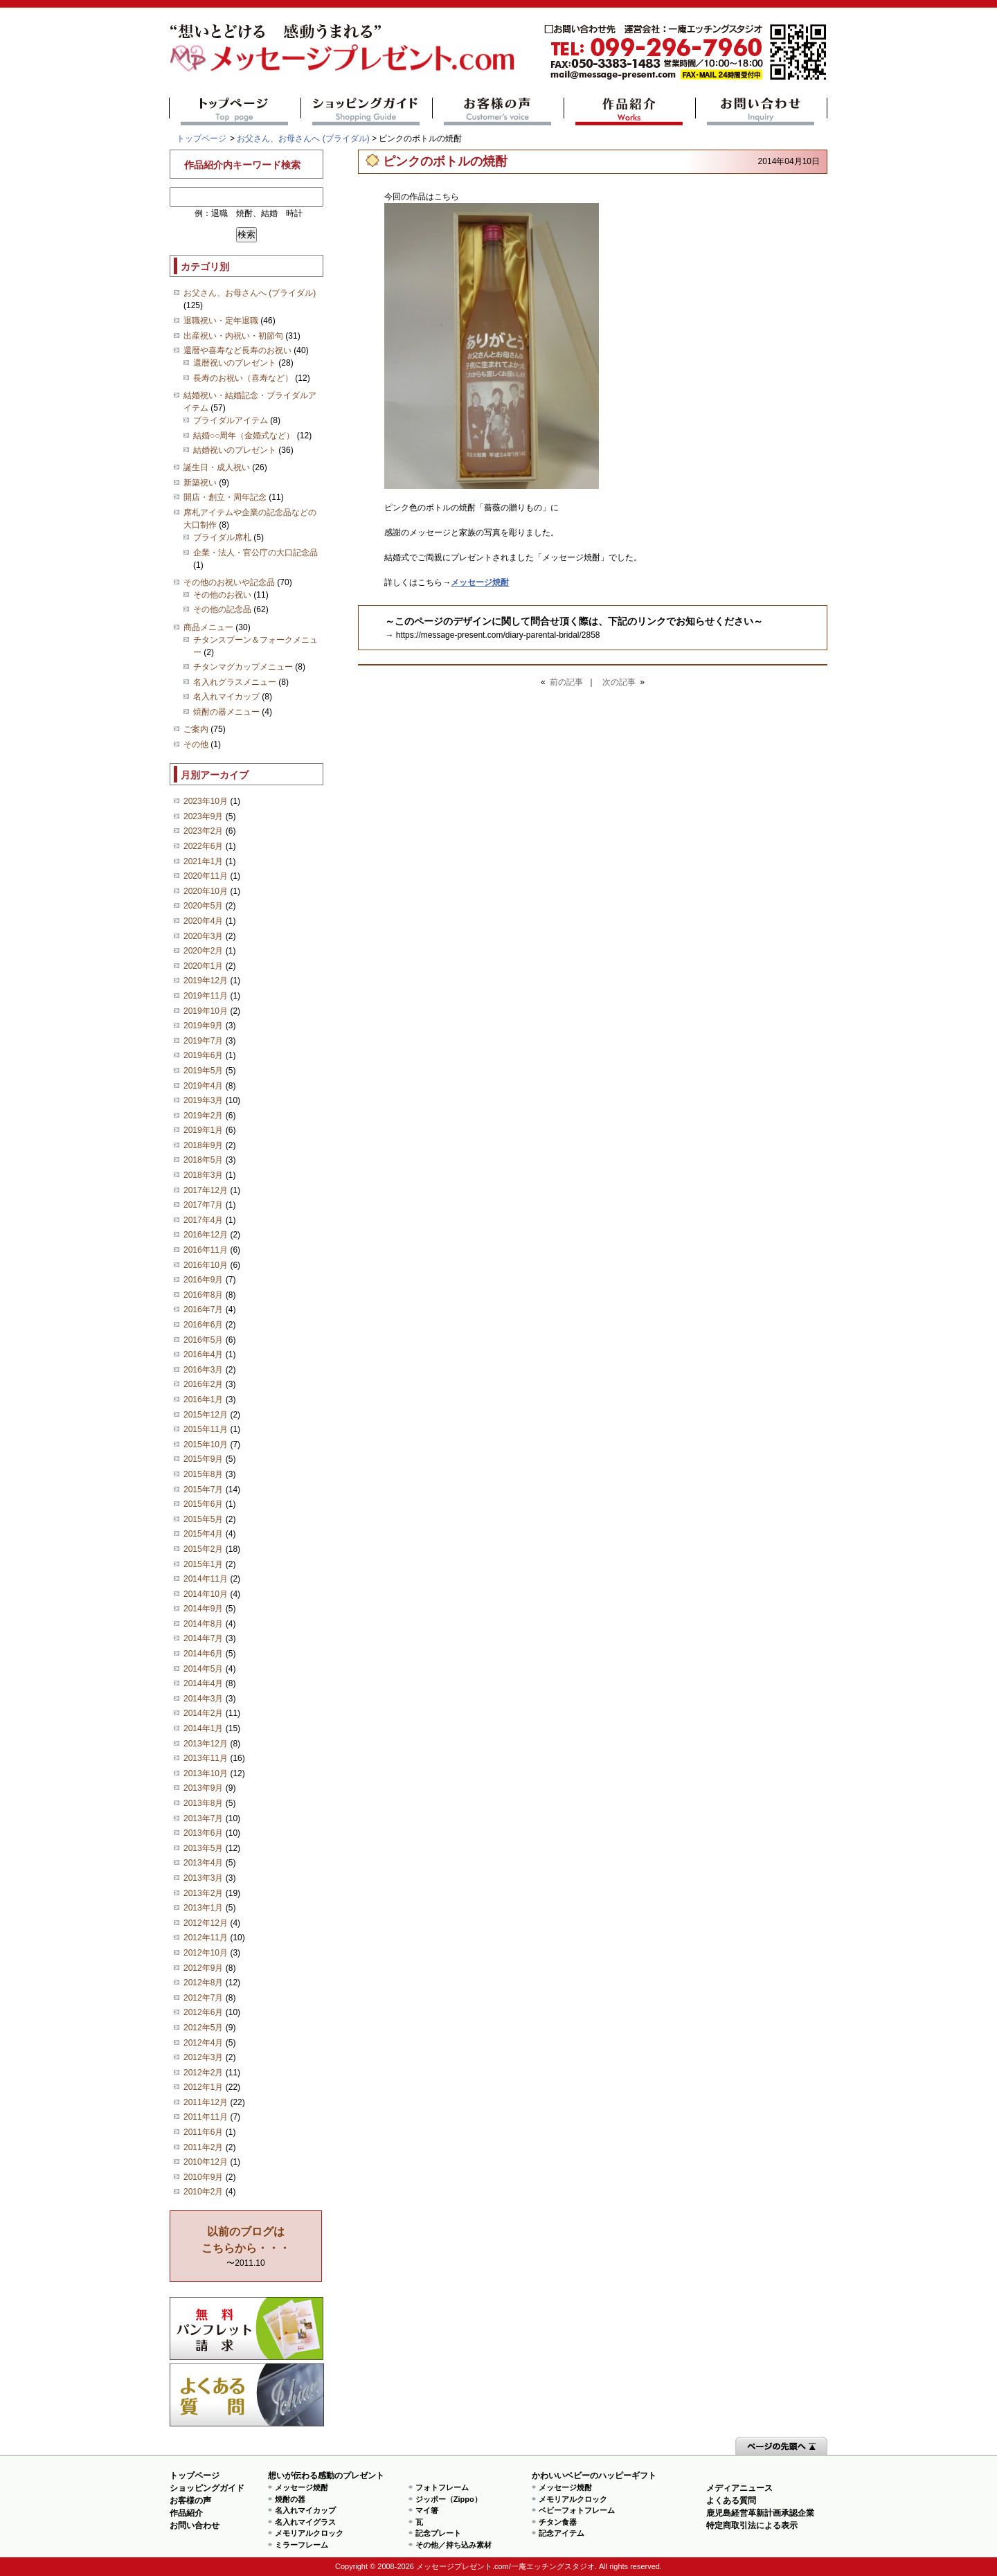  What do you see at coordinates (566, 682) in the screenshot?
I see `前の記事` at bounding box center [566, 682].